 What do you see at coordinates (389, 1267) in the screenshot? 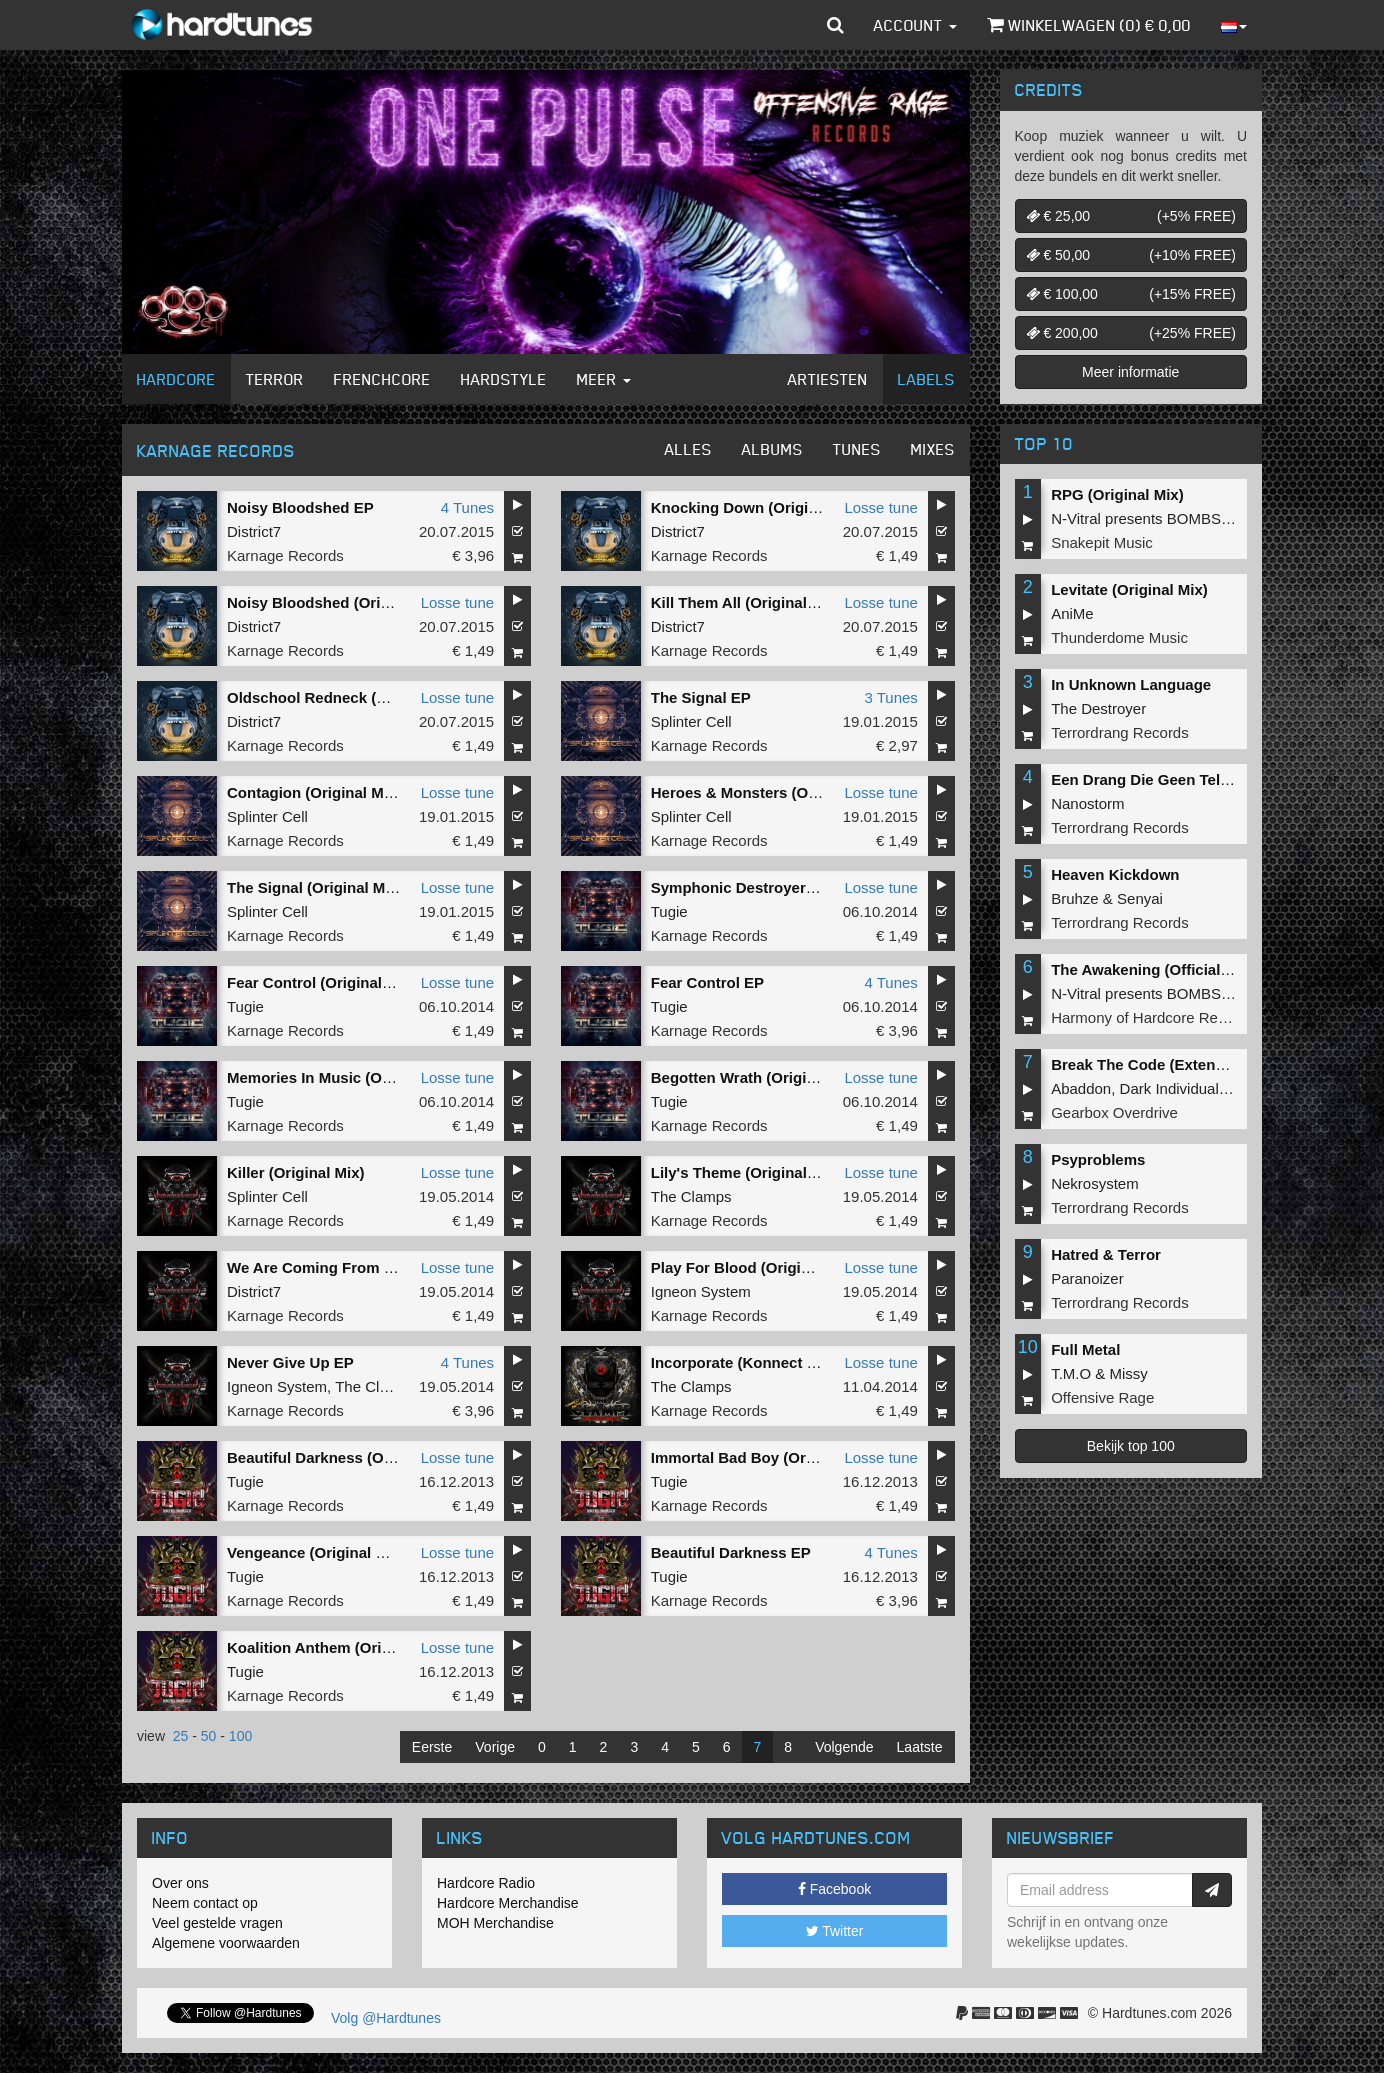
I see `We Are Coming From Darkness (Original Mix)` at bounding box center [389, 1267].